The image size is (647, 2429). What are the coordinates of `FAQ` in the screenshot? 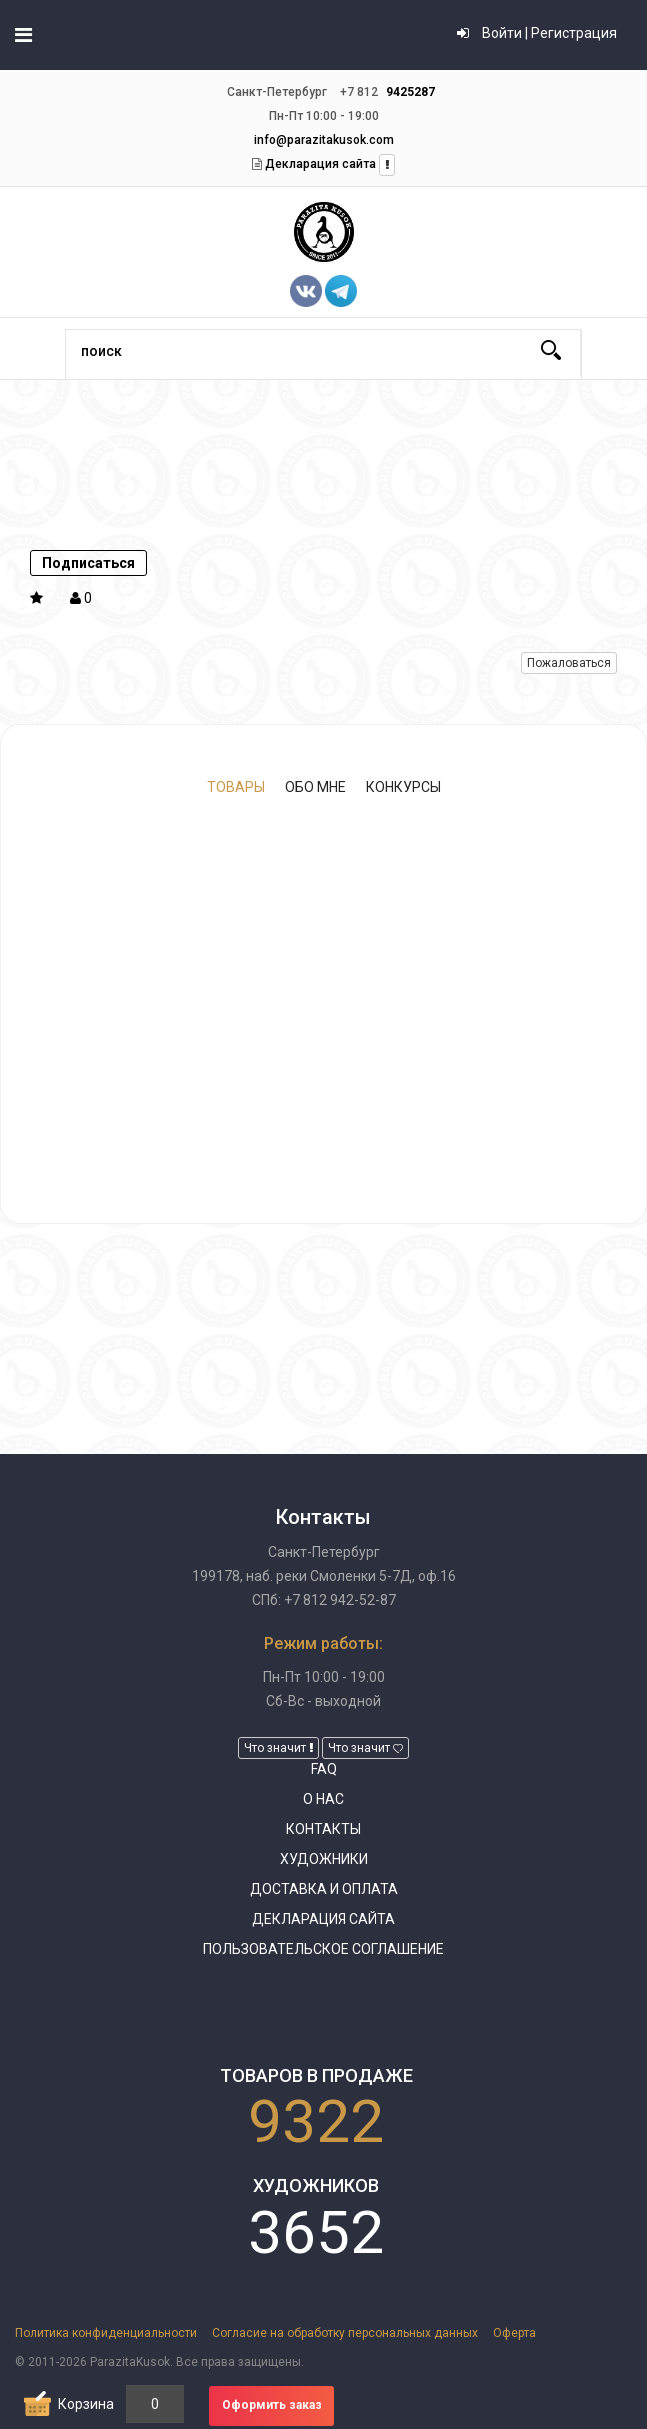 It's located at (324, 1769).